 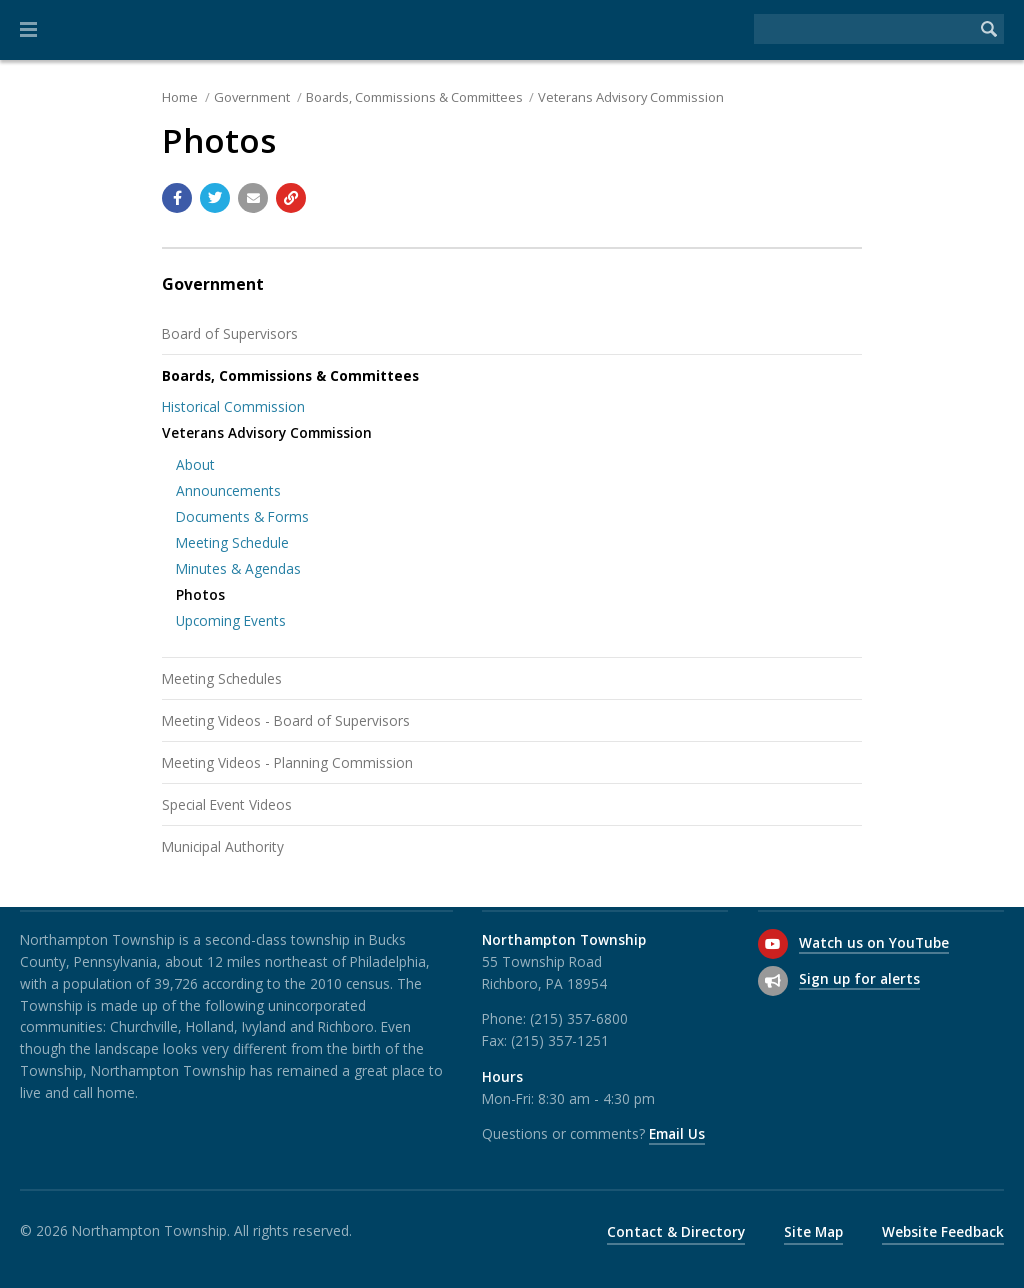 I want to click on About, so click(x=195, y=464).